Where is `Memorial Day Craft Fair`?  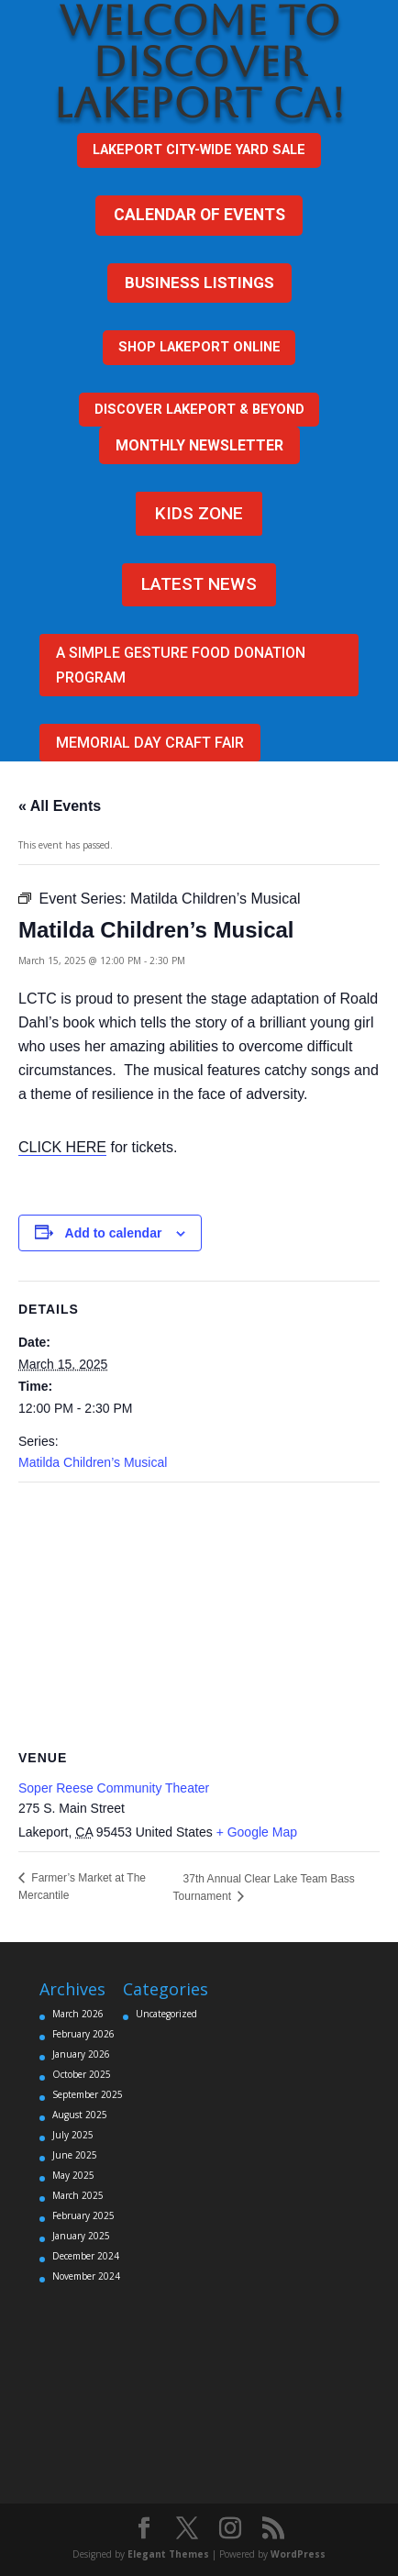
Memorial Day Craft Fair is located at coordinates (150, 742).